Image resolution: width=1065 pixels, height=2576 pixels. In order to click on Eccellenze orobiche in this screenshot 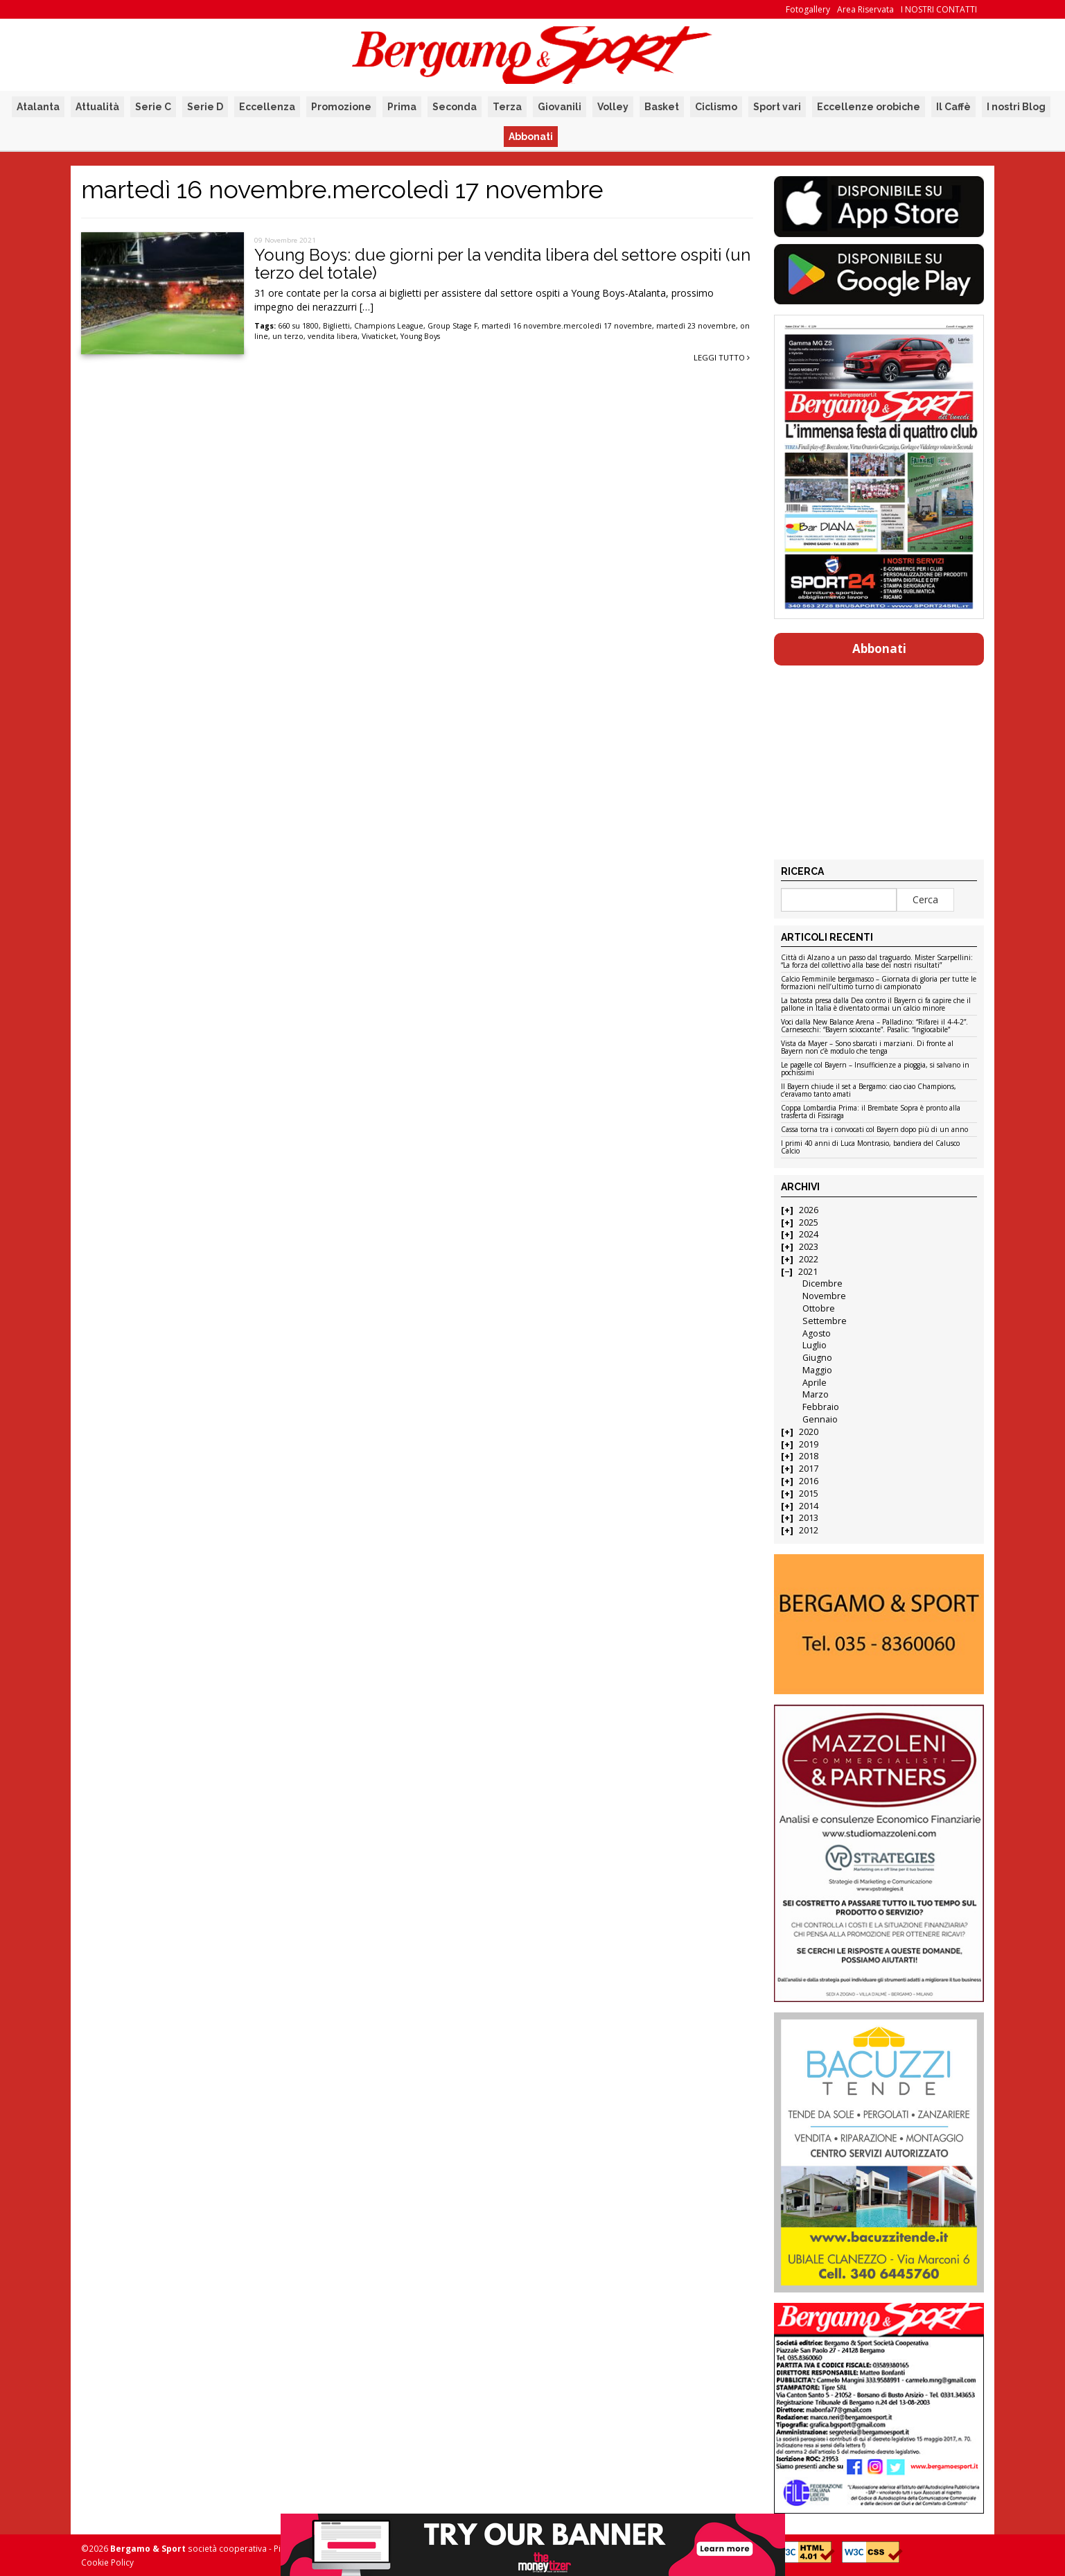, I will do `click(868, 106)`.